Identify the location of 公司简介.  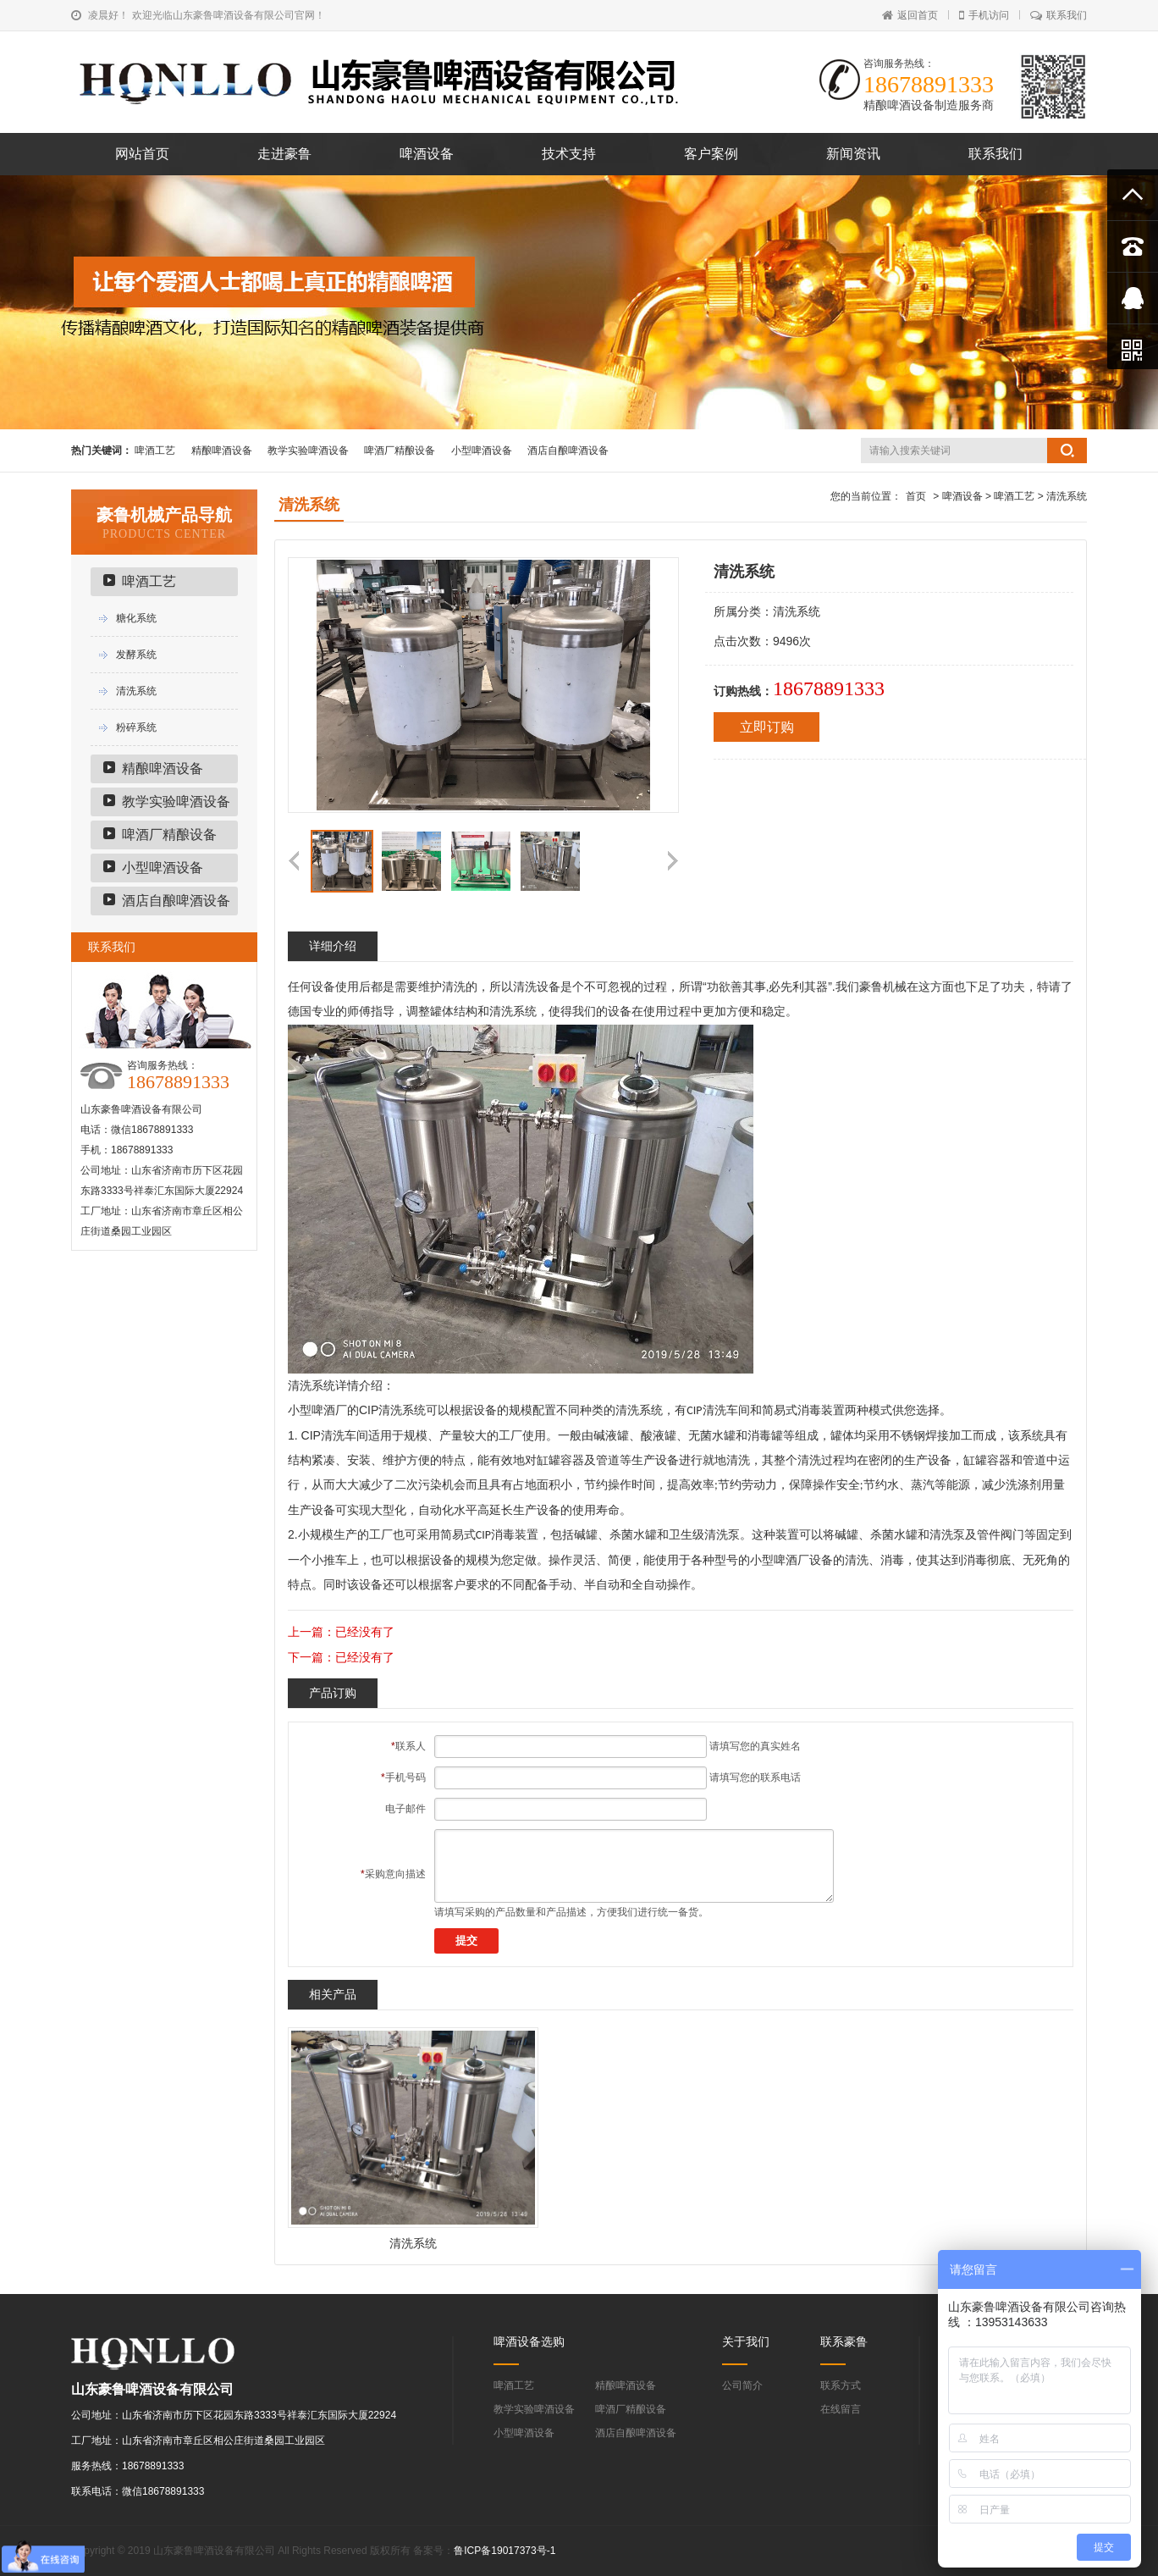
(742, 2385).